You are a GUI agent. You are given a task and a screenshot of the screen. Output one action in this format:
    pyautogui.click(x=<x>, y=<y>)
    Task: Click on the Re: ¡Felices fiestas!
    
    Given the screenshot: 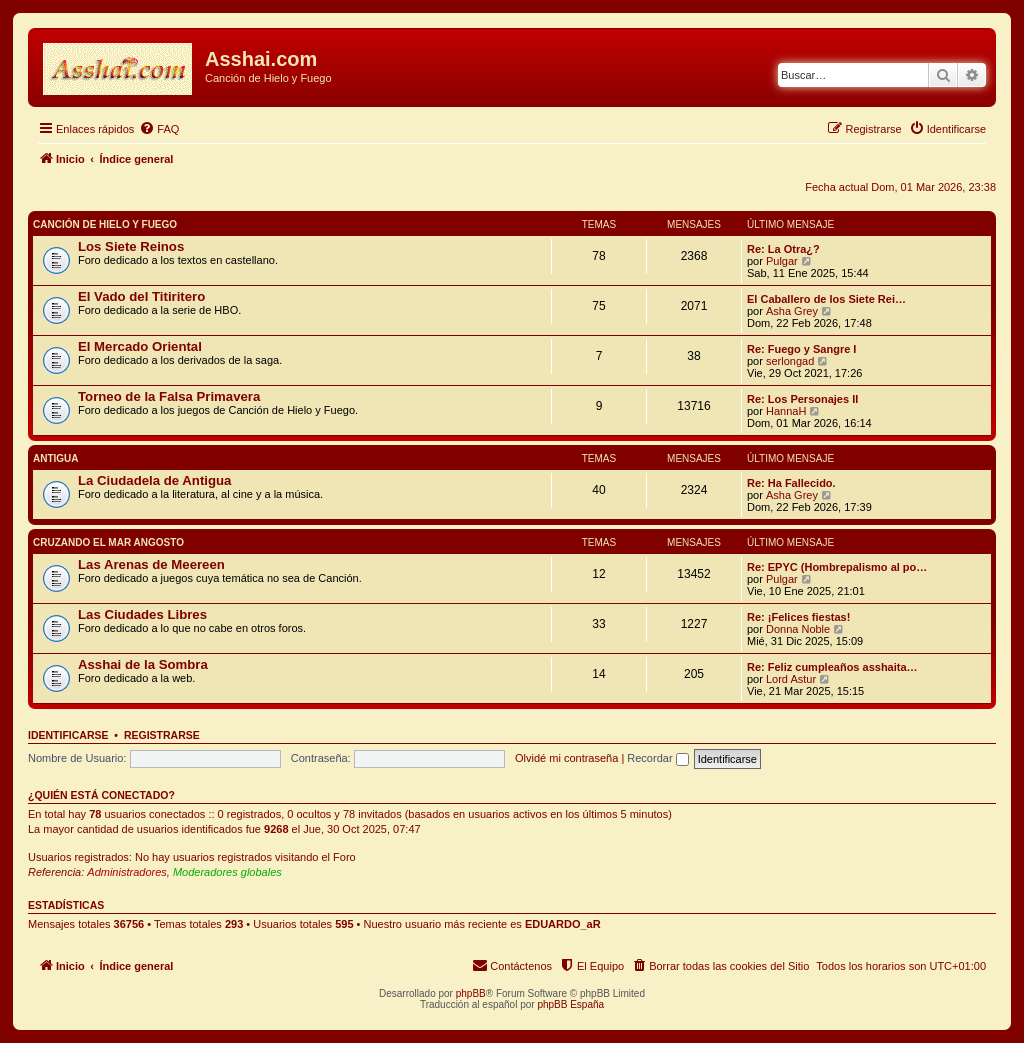 What is the action you would take?
    pyautogui.click(x=798, y=617)
    